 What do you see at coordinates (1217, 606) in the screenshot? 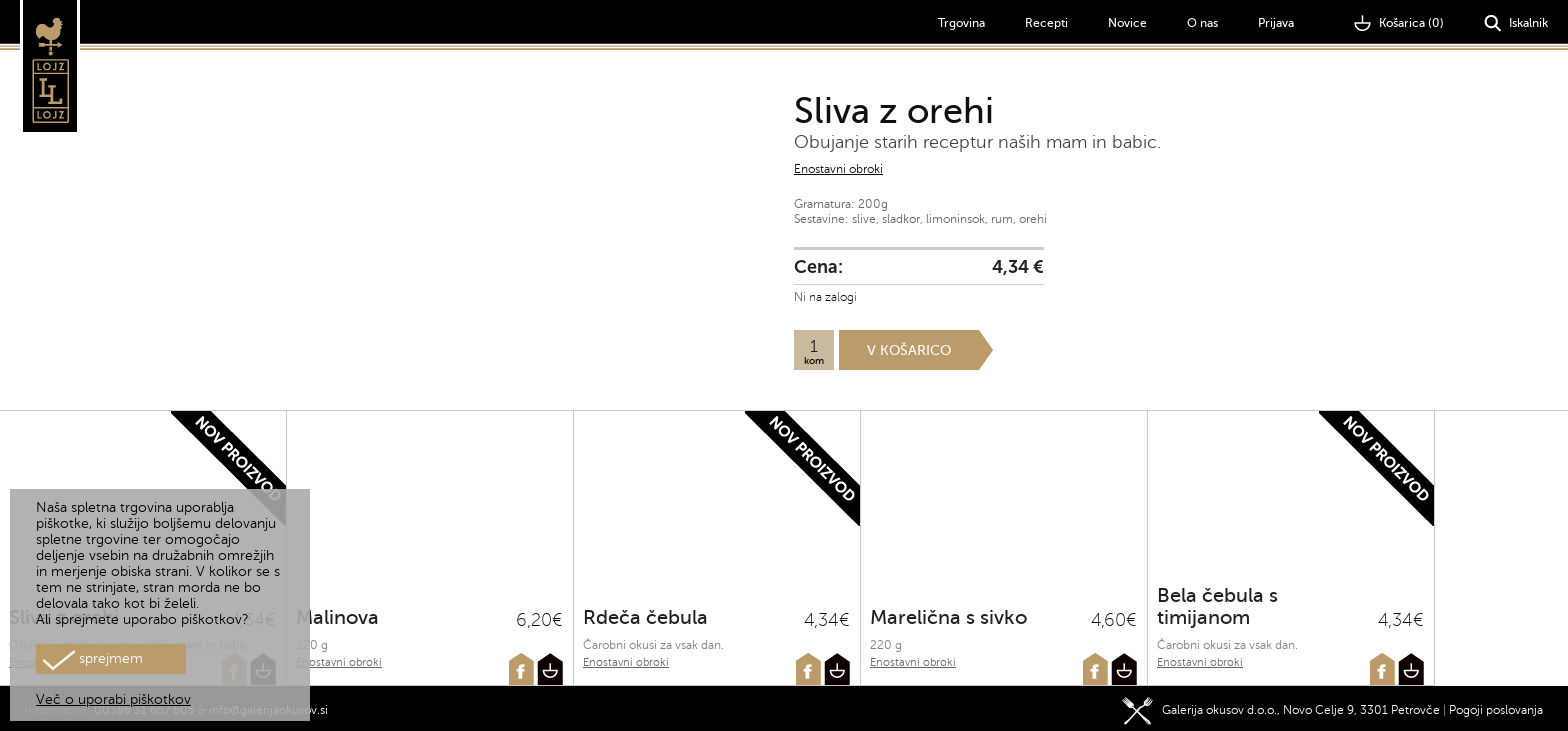
I see `Bela čebula s timijanom` at bounding box center [1217, 606].